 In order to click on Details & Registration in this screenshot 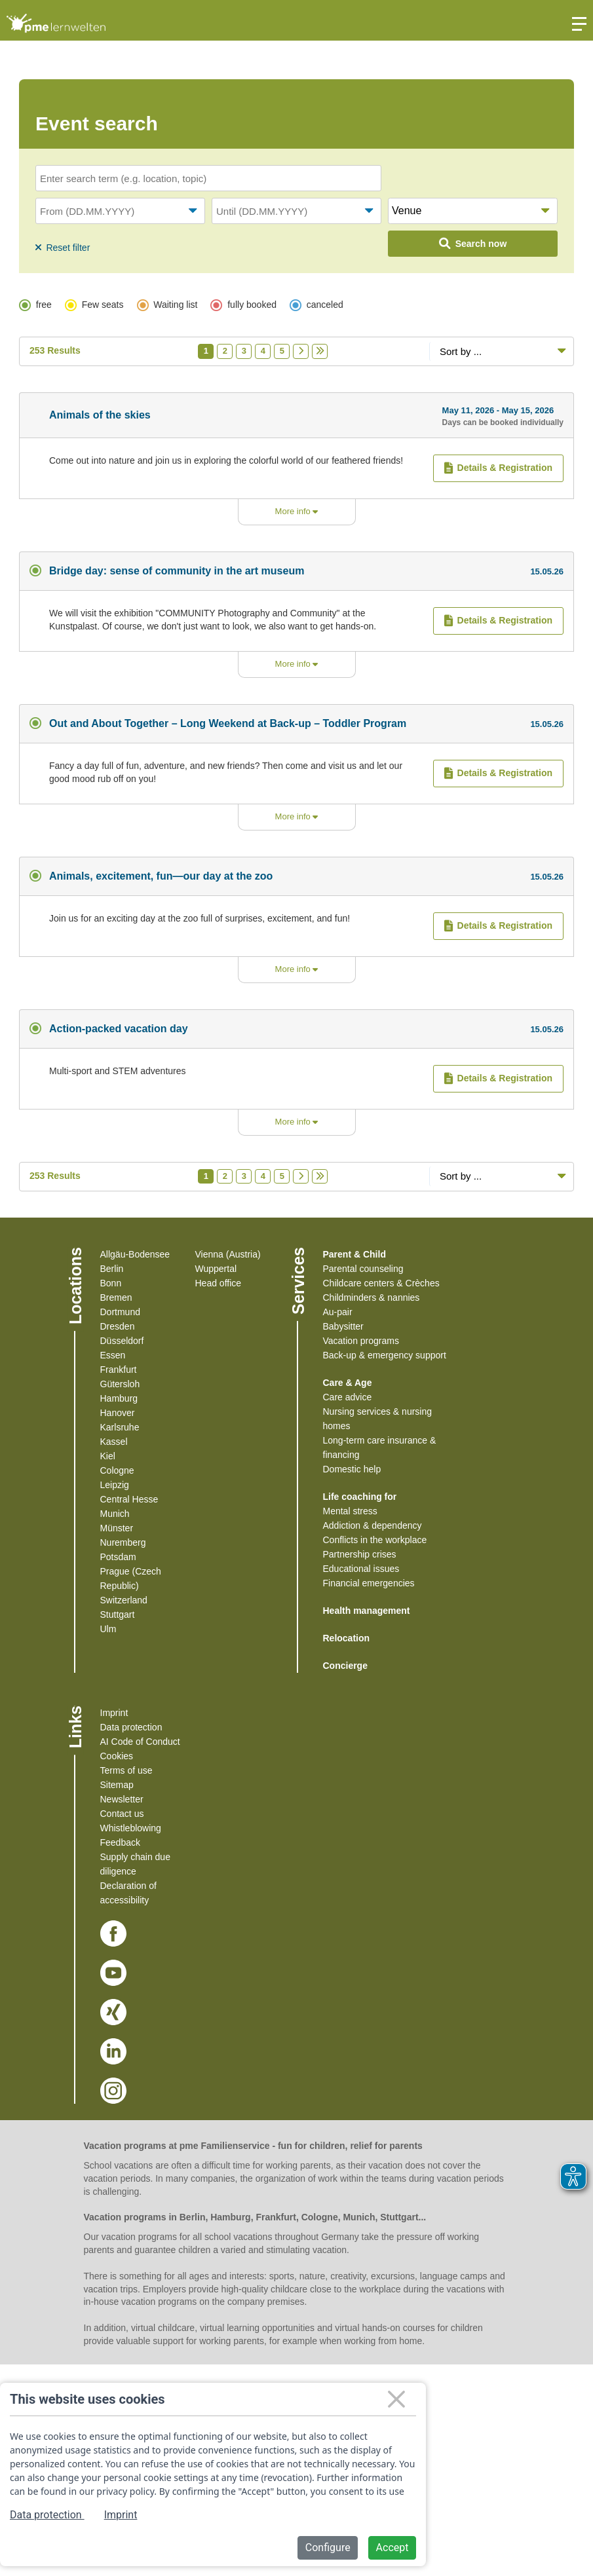, I will do `click(498, 468)`.